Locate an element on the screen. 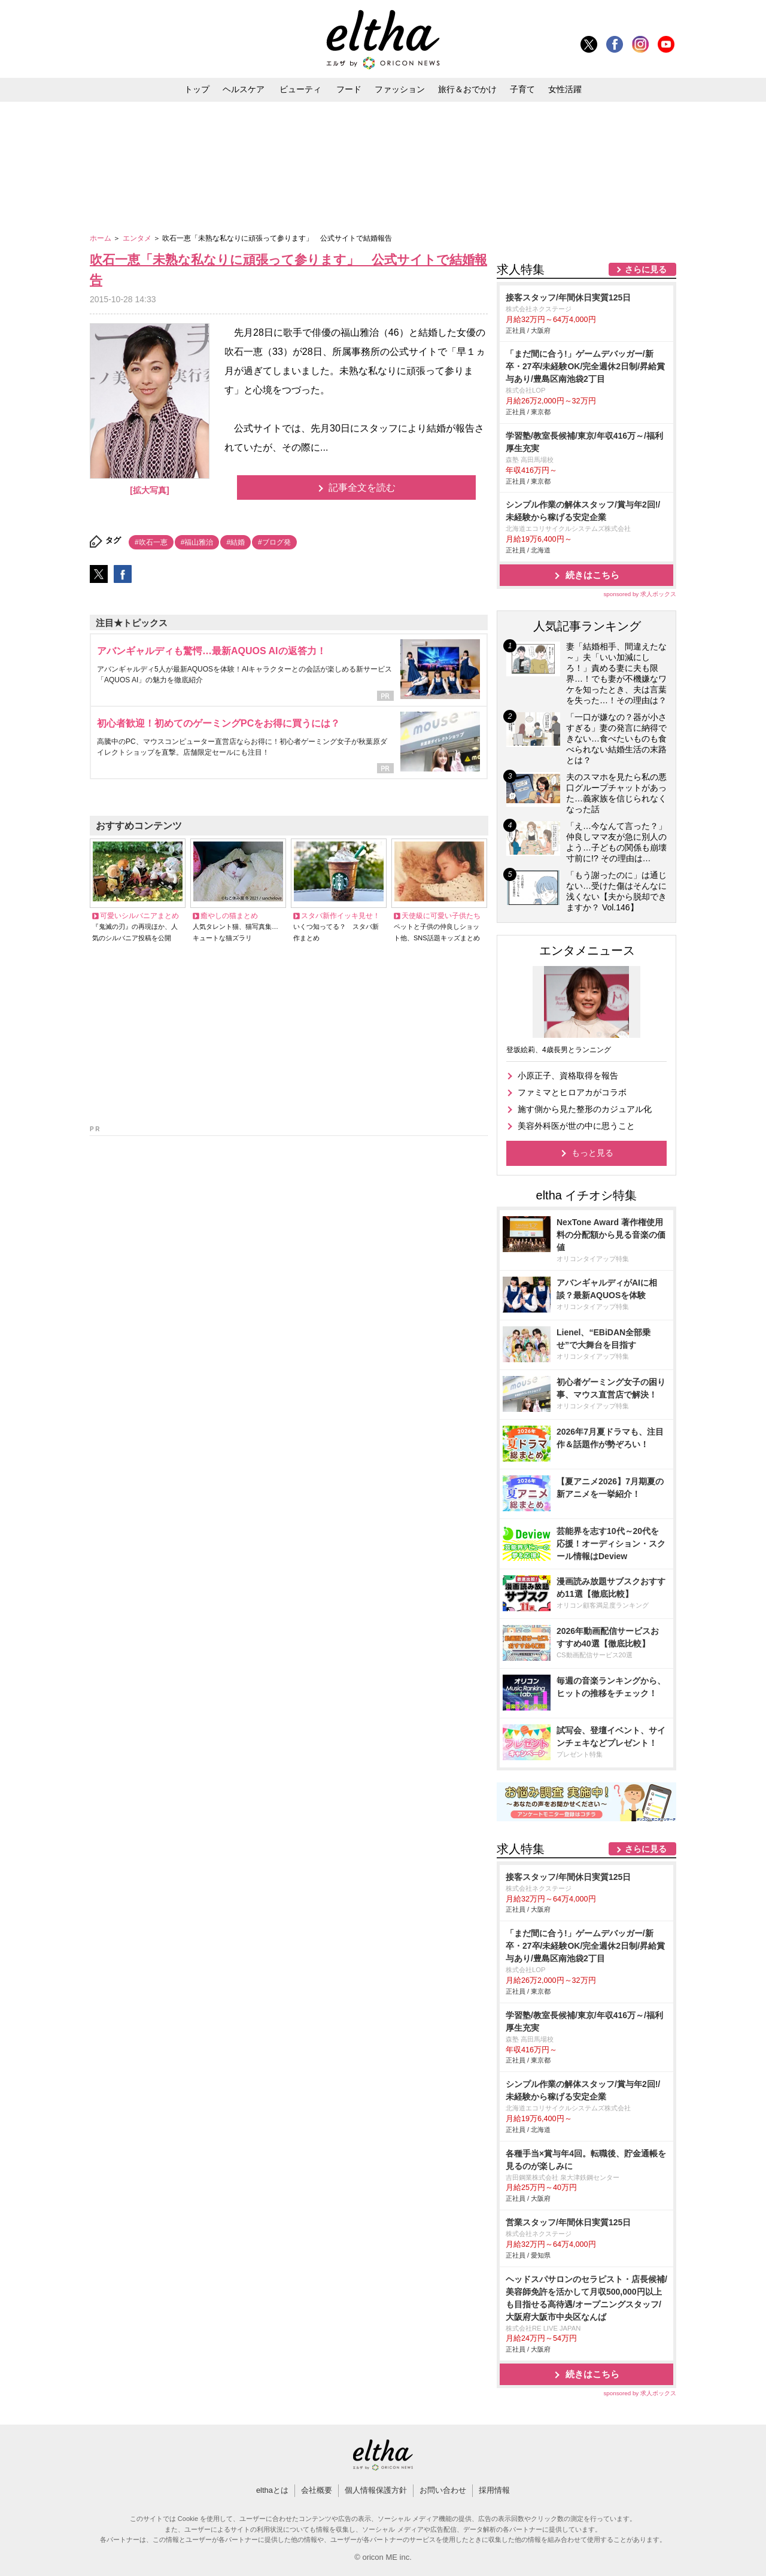  個人情報保護方針 is located at coordinates (376, 2490).